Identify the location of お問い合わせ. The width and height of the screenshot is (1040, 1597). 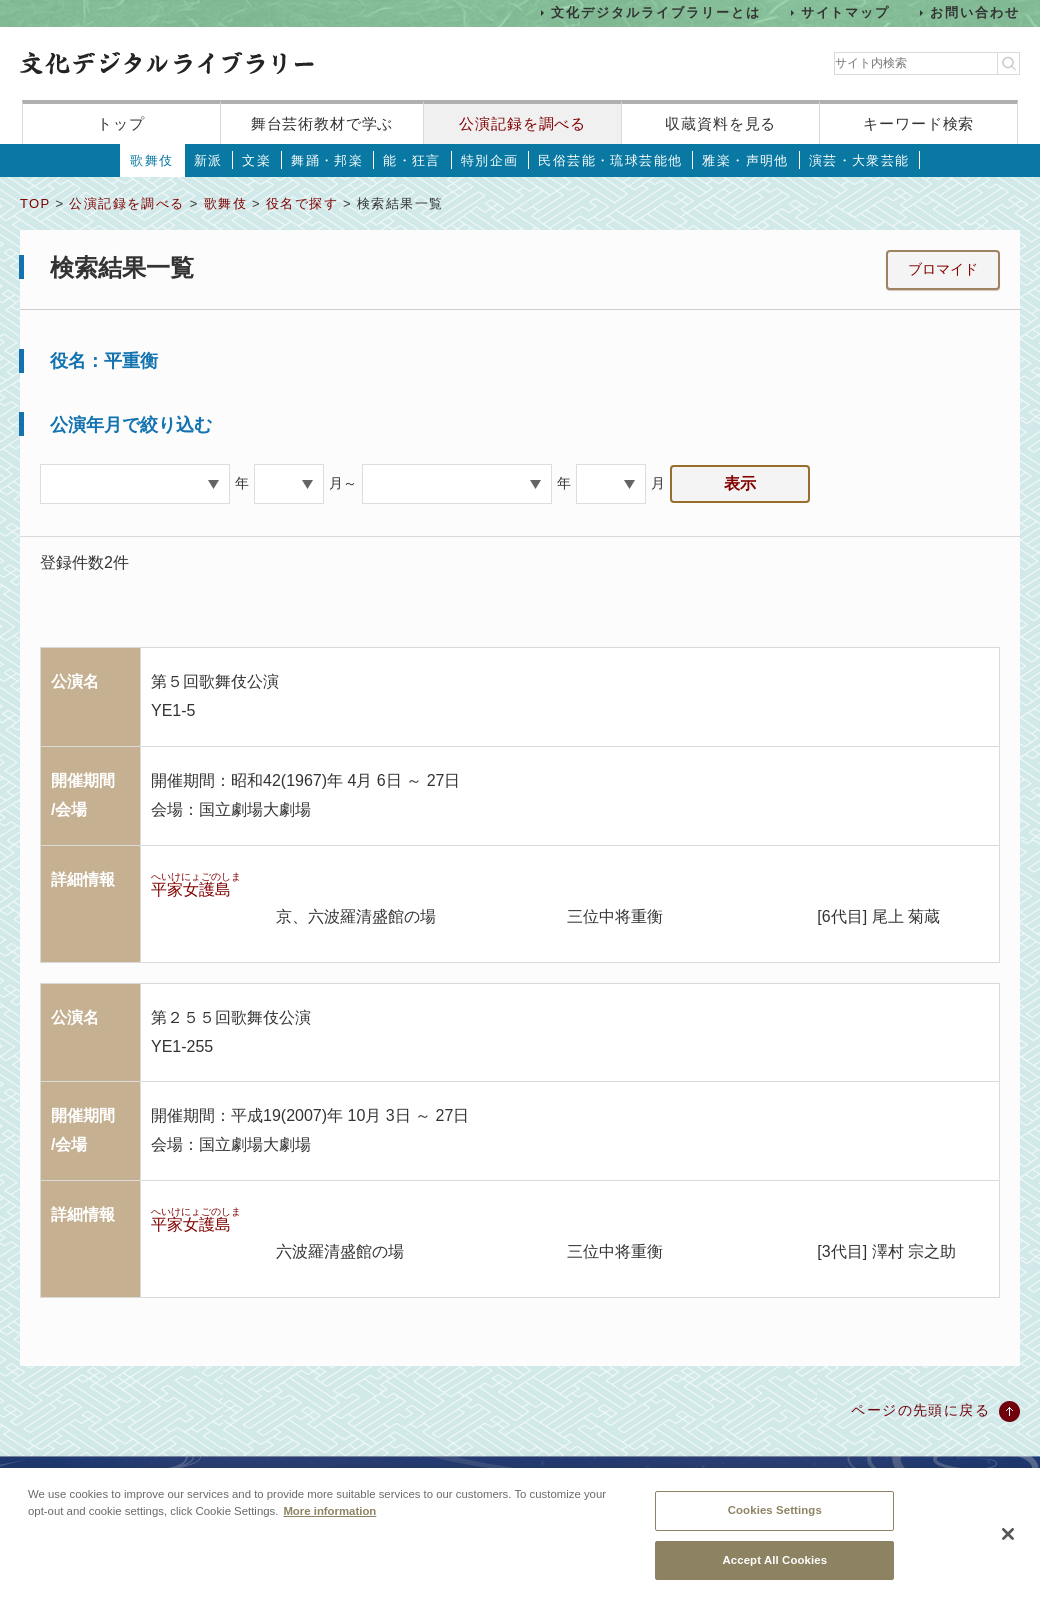
(975, 12).